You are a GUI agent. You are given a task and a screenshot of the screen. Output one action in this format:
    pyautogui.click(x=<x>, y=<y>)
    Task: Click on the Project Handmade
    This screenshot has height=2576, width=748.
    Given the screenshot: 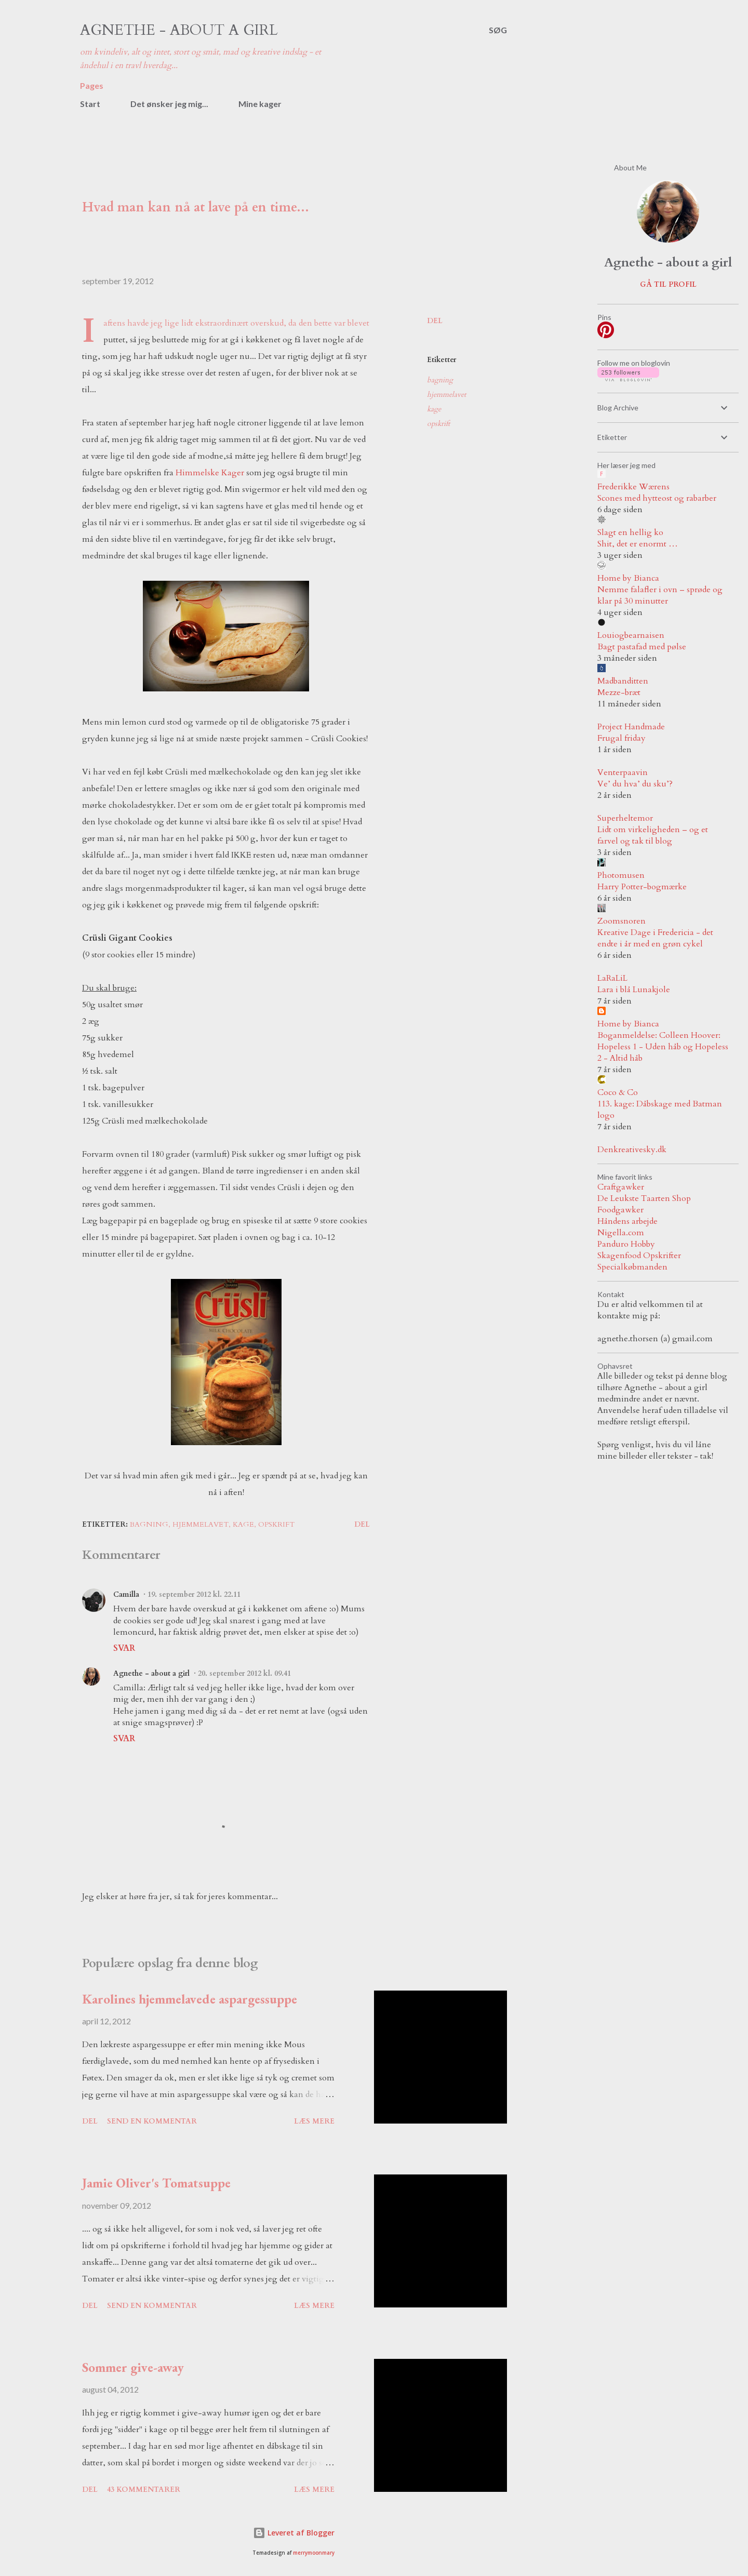 What is the action you would take?
    pyautogui.click(x=631, y=726)
    